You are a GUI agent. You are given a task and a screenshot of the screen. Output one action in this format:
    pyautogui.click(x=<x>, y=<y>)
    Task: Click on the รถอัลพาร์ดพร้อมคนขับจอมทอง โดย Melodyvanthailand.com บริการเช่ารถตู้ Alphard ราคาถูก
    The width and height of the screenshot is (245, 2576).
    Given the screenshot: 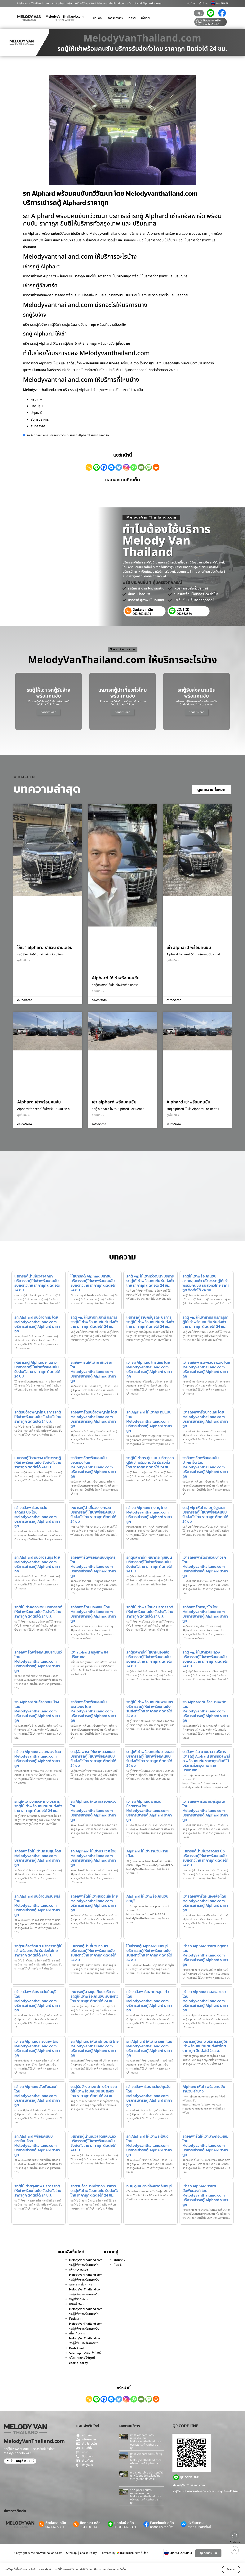 What is the action you would take?
    pyautogui.click(x=93, y=1467)
    